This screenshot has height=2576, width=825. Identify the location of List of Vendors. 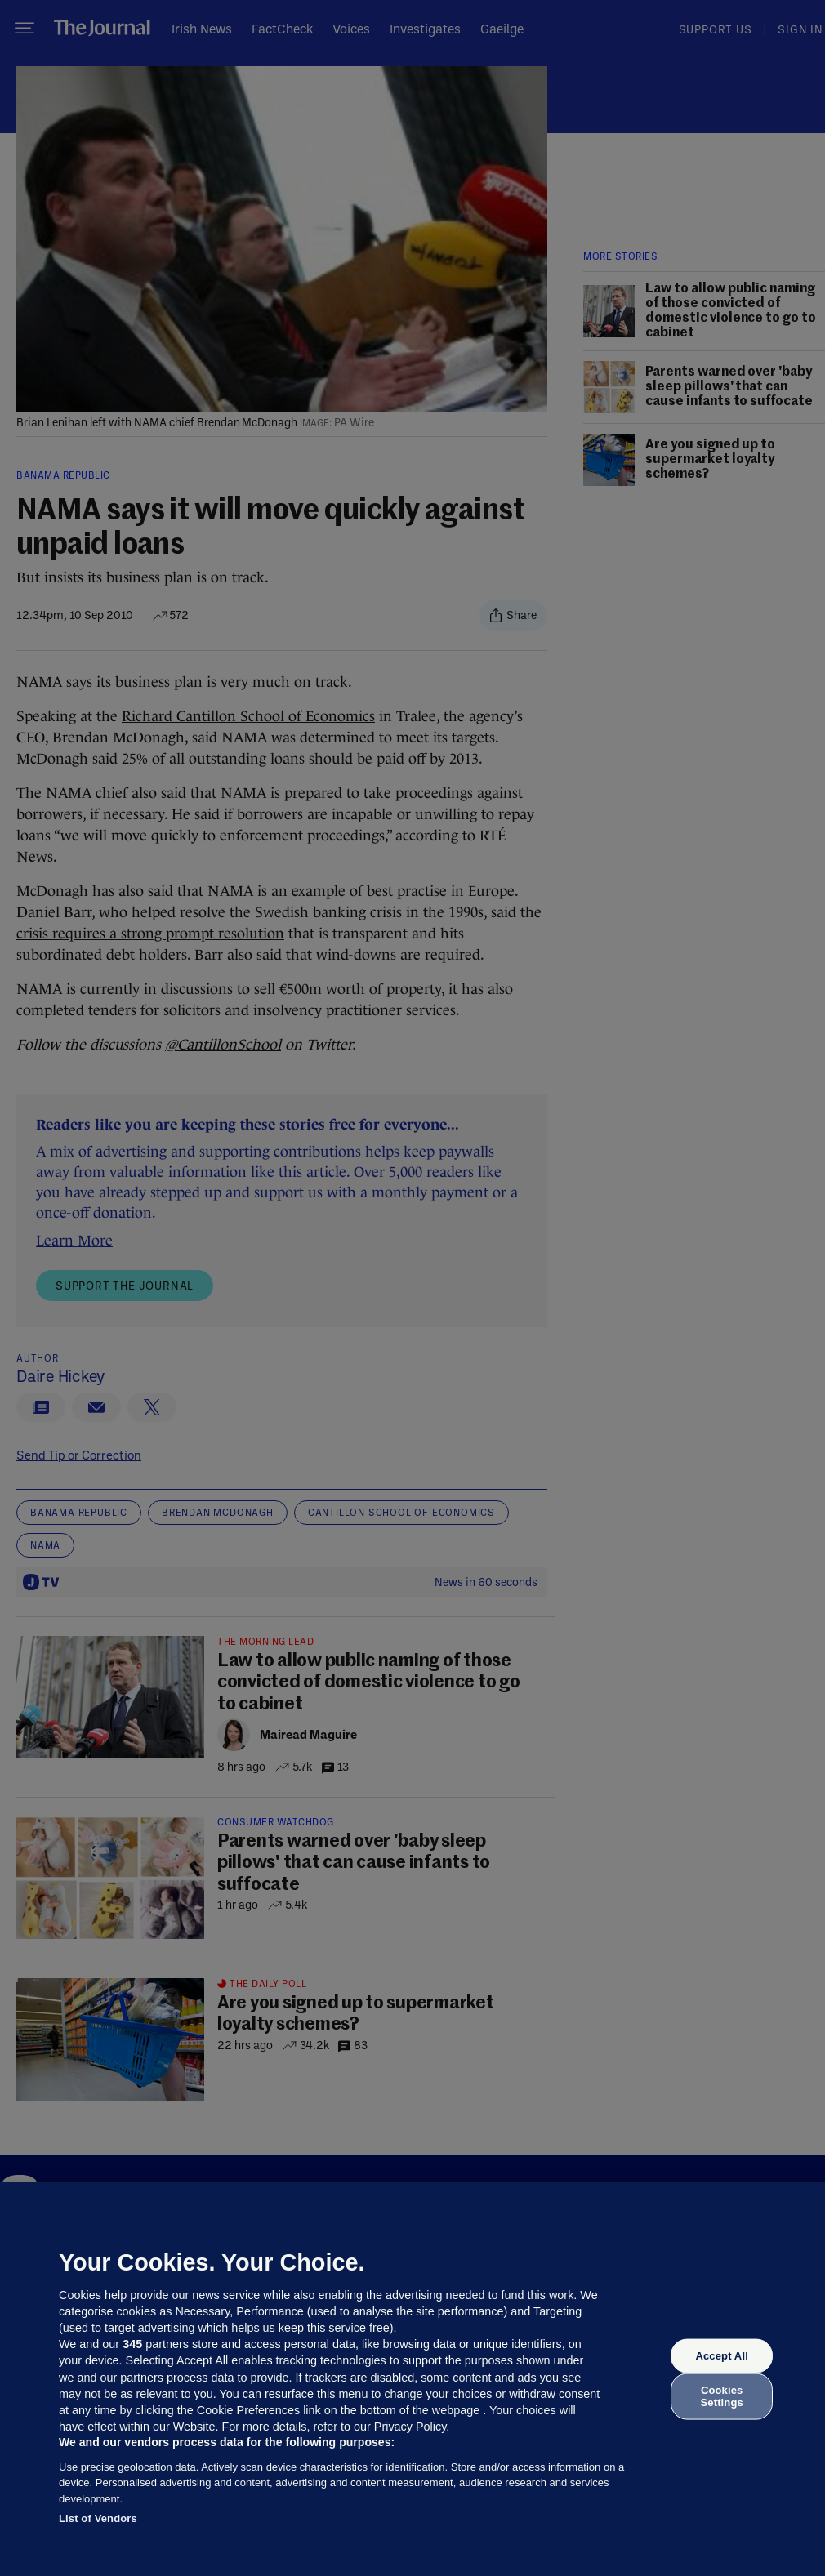
(98, 2518).